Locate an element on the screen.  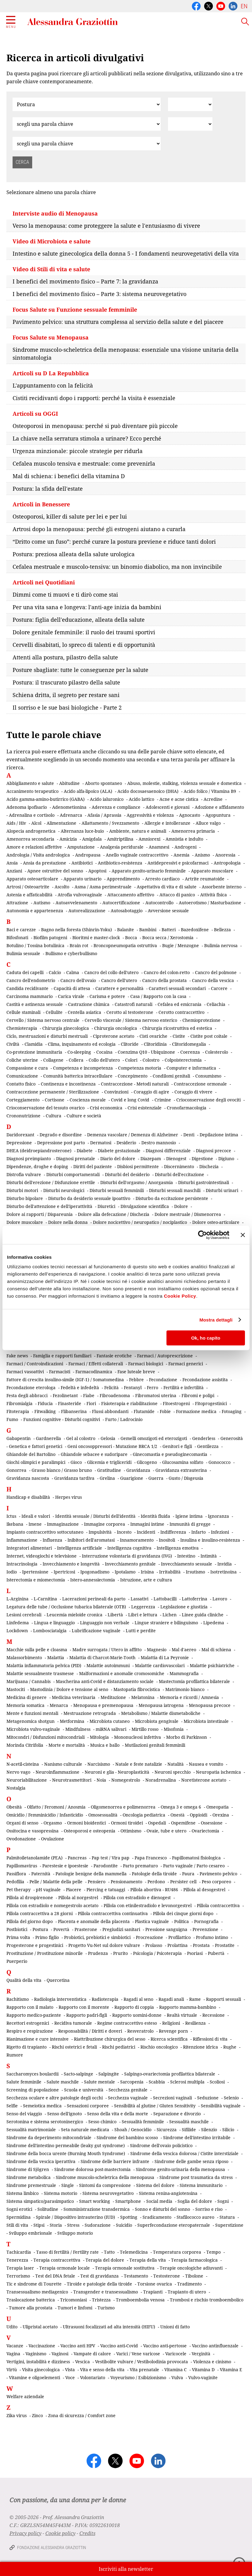
Postura: il trascurato pilastro della salute is located at coordinates (66, 682).